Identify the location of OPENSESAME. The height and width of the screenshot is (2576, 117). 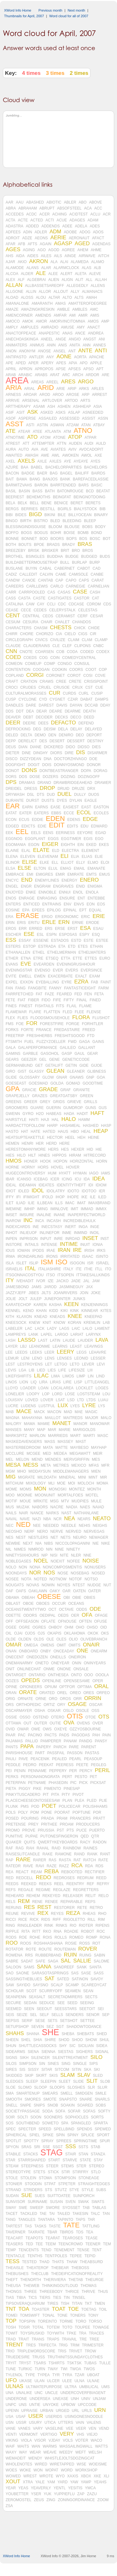
(77, 1681).